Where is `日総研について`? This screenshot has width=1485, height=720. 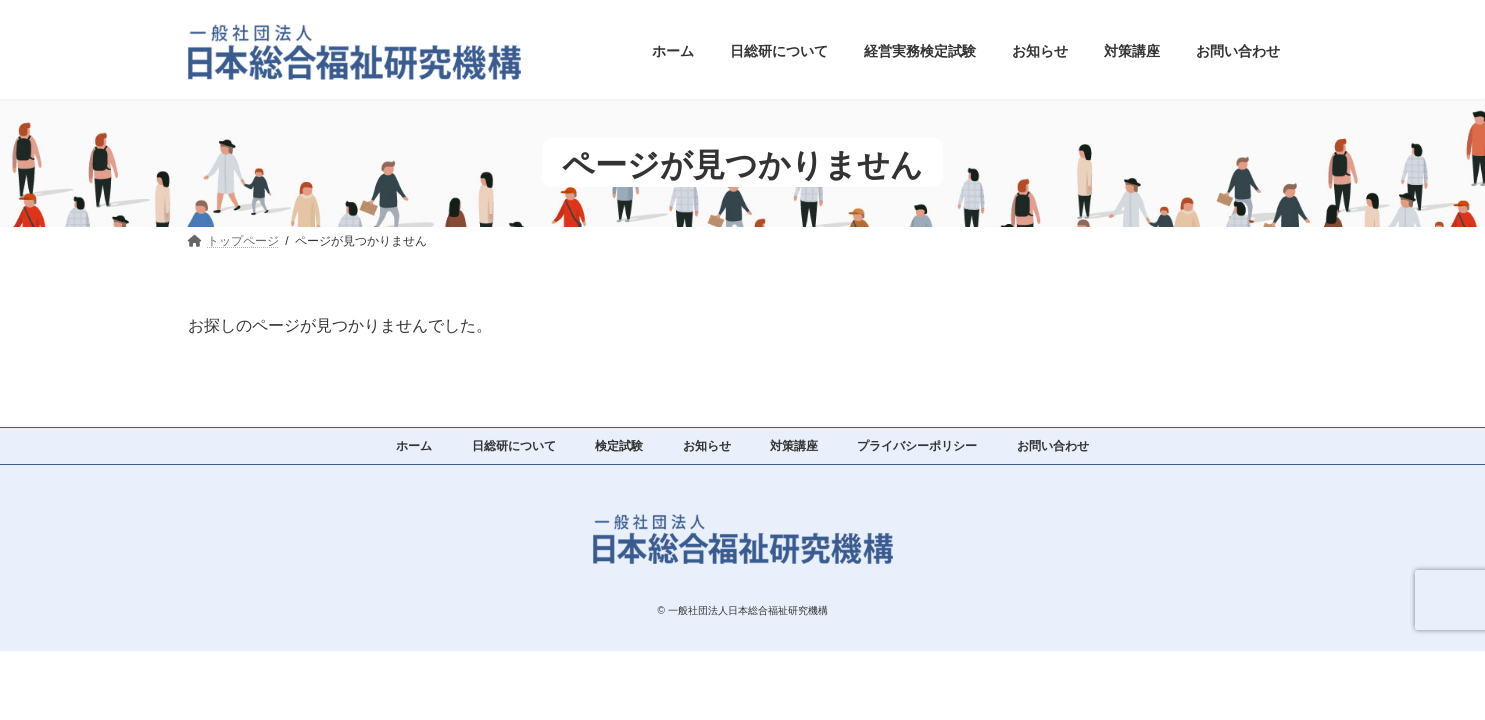 日総研について is located at coordinates (514, 446).